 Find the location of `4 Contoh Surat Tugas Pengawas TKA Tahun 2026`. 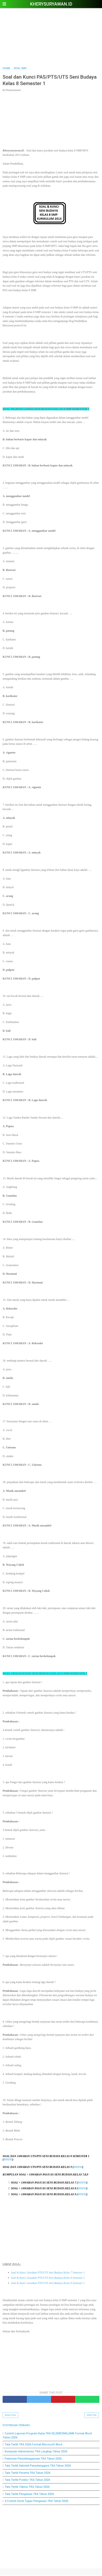

4 Contoh Surat Tugas Pengawas TKA Tahun 2026 is located at coordinates (36, 2501).